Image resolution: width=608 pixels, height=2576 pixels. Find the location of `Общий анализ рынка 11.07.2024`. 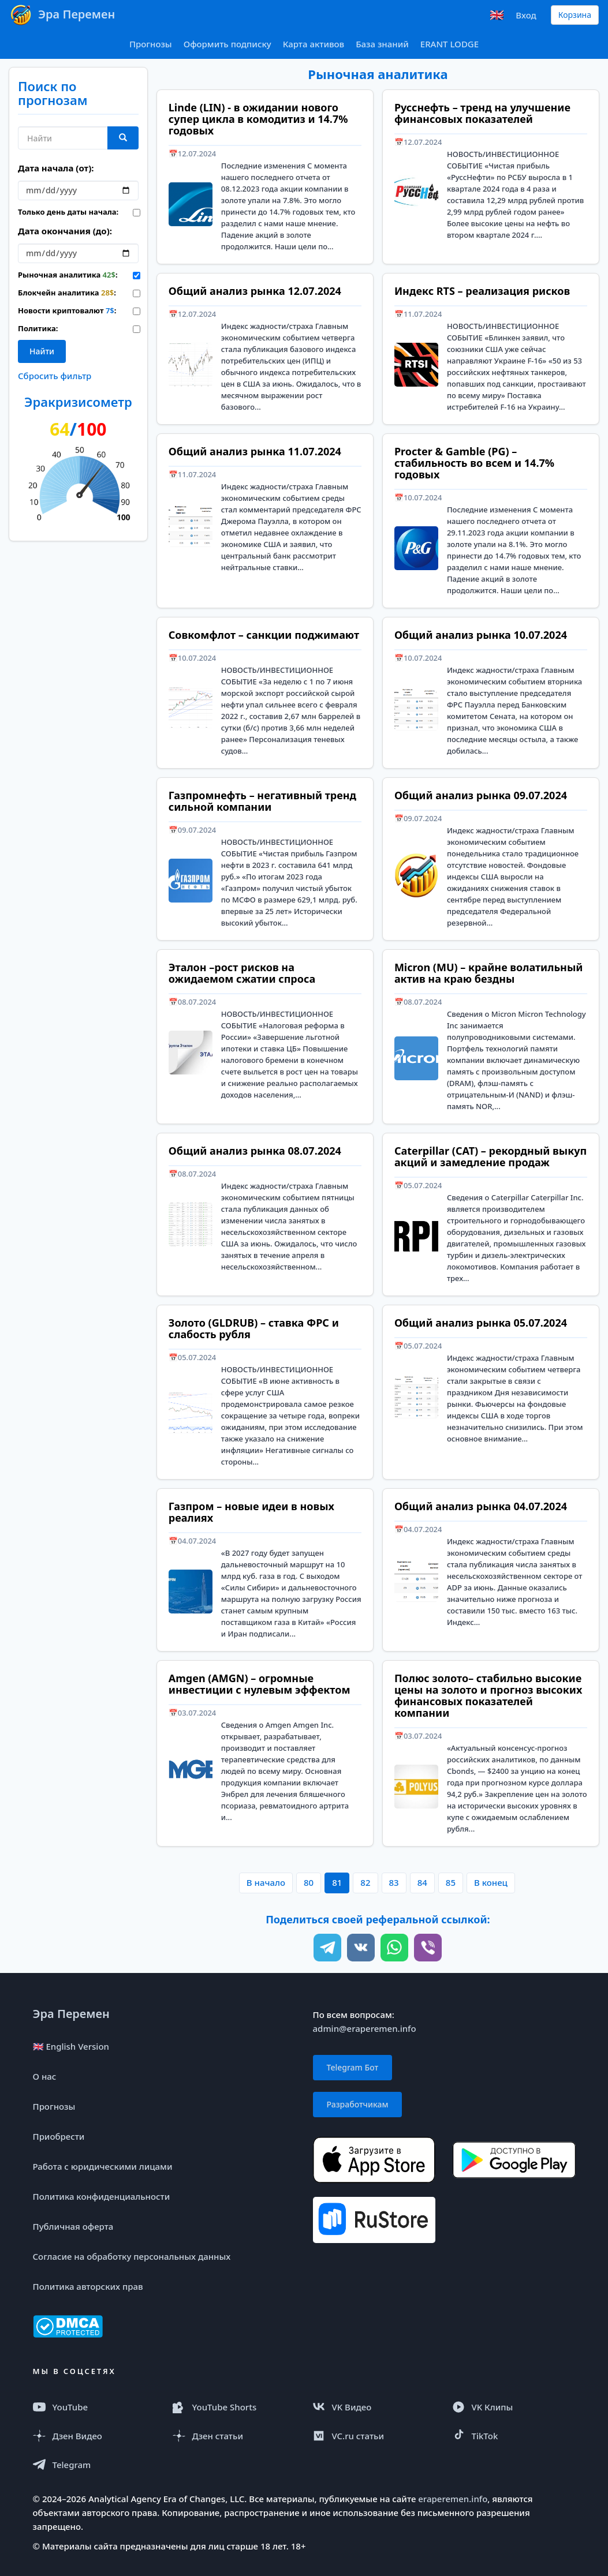

Общий анализ рынка 11.07.2024 is located at coordinates (255, 451).